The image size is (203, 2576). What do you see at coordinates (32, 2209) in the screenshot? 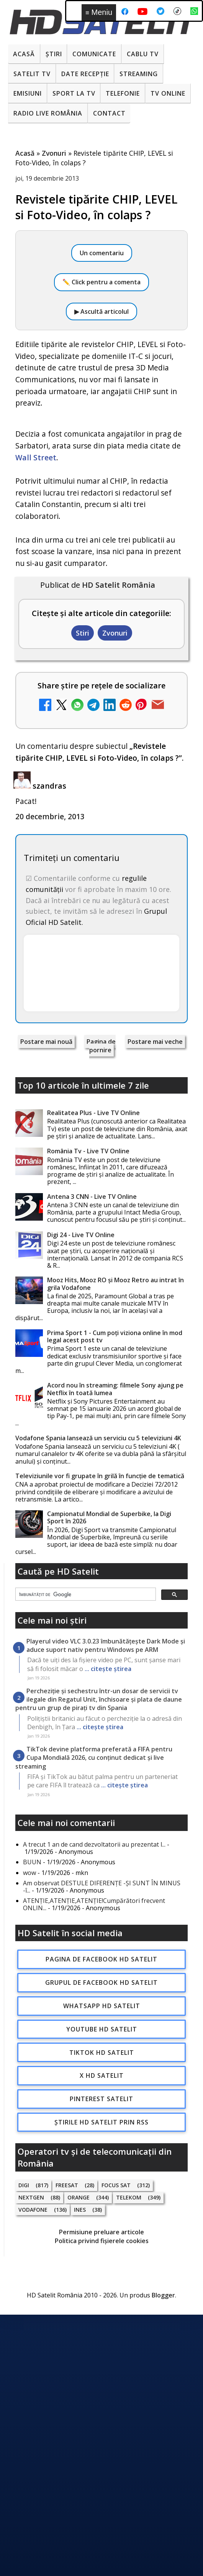
I see `Vodafone` at bounding box center [32, 2209].